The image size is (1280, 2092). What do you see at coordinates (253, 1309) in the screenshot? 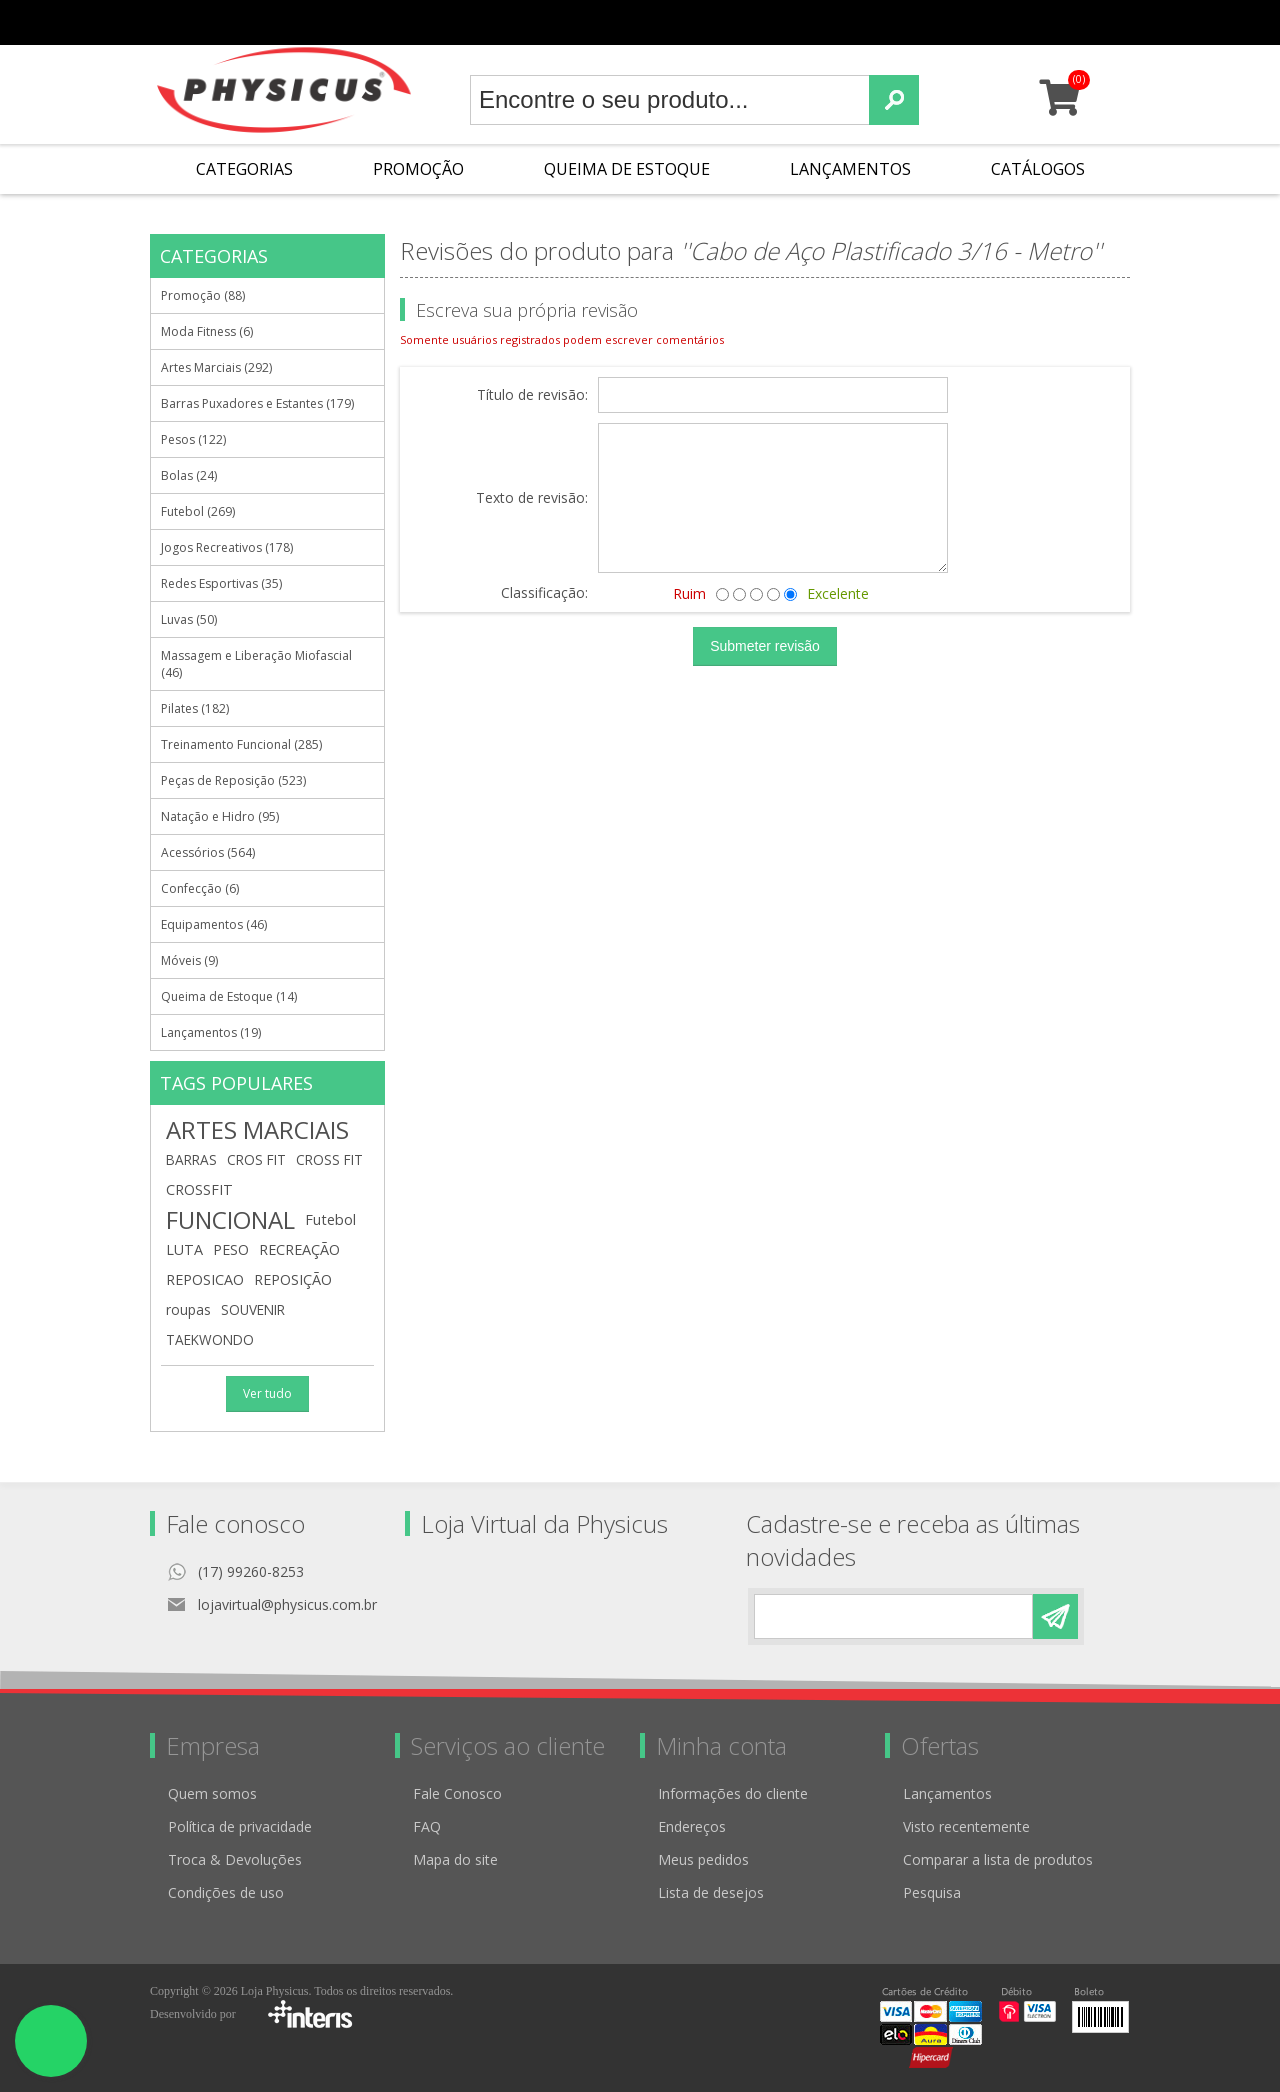
I see `SOUVENIR` at bounding box center [253, 1309].